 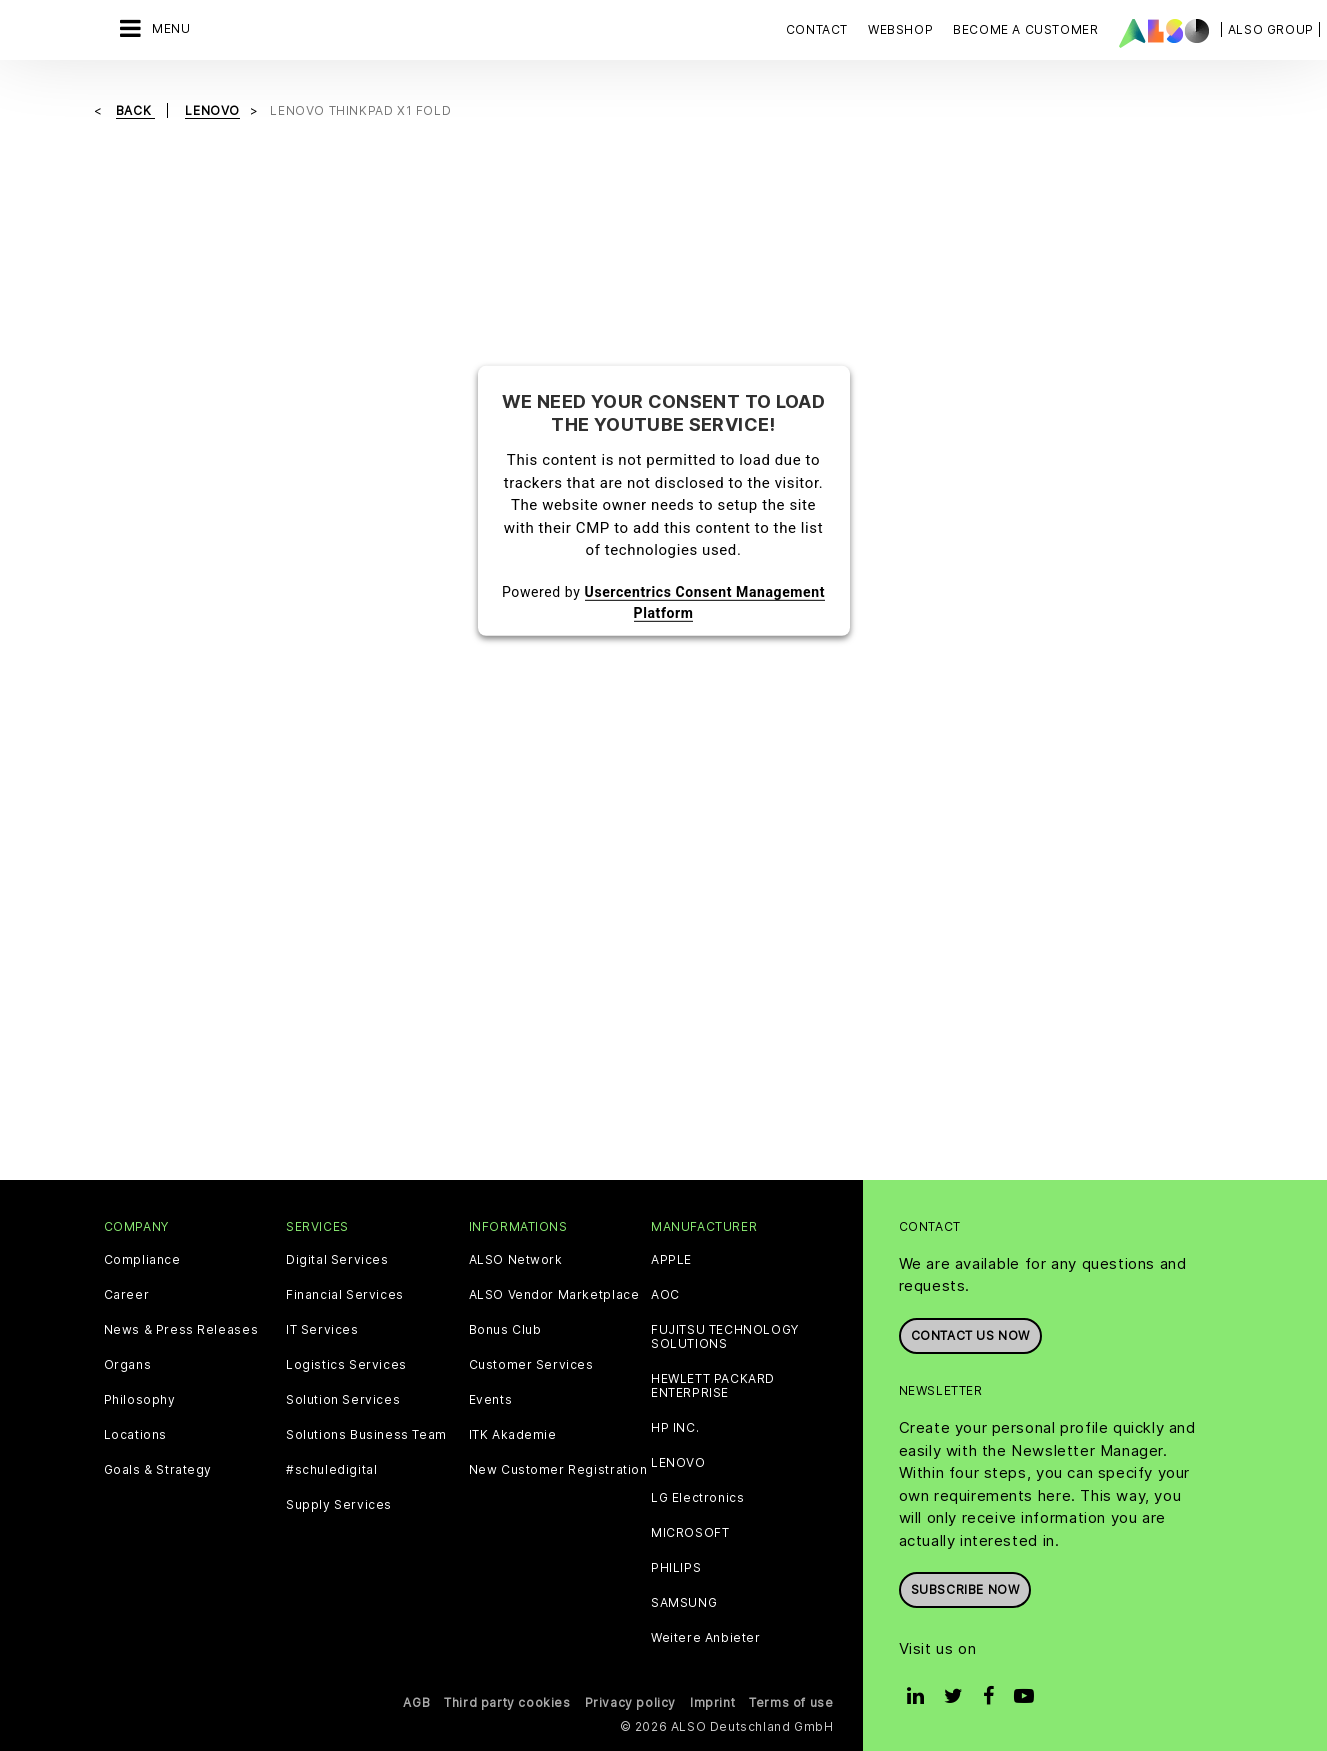 What do you see at coordinates (671, 1260) in the screenshot?
I see `APPLE` at bounding box center [671, 1260].